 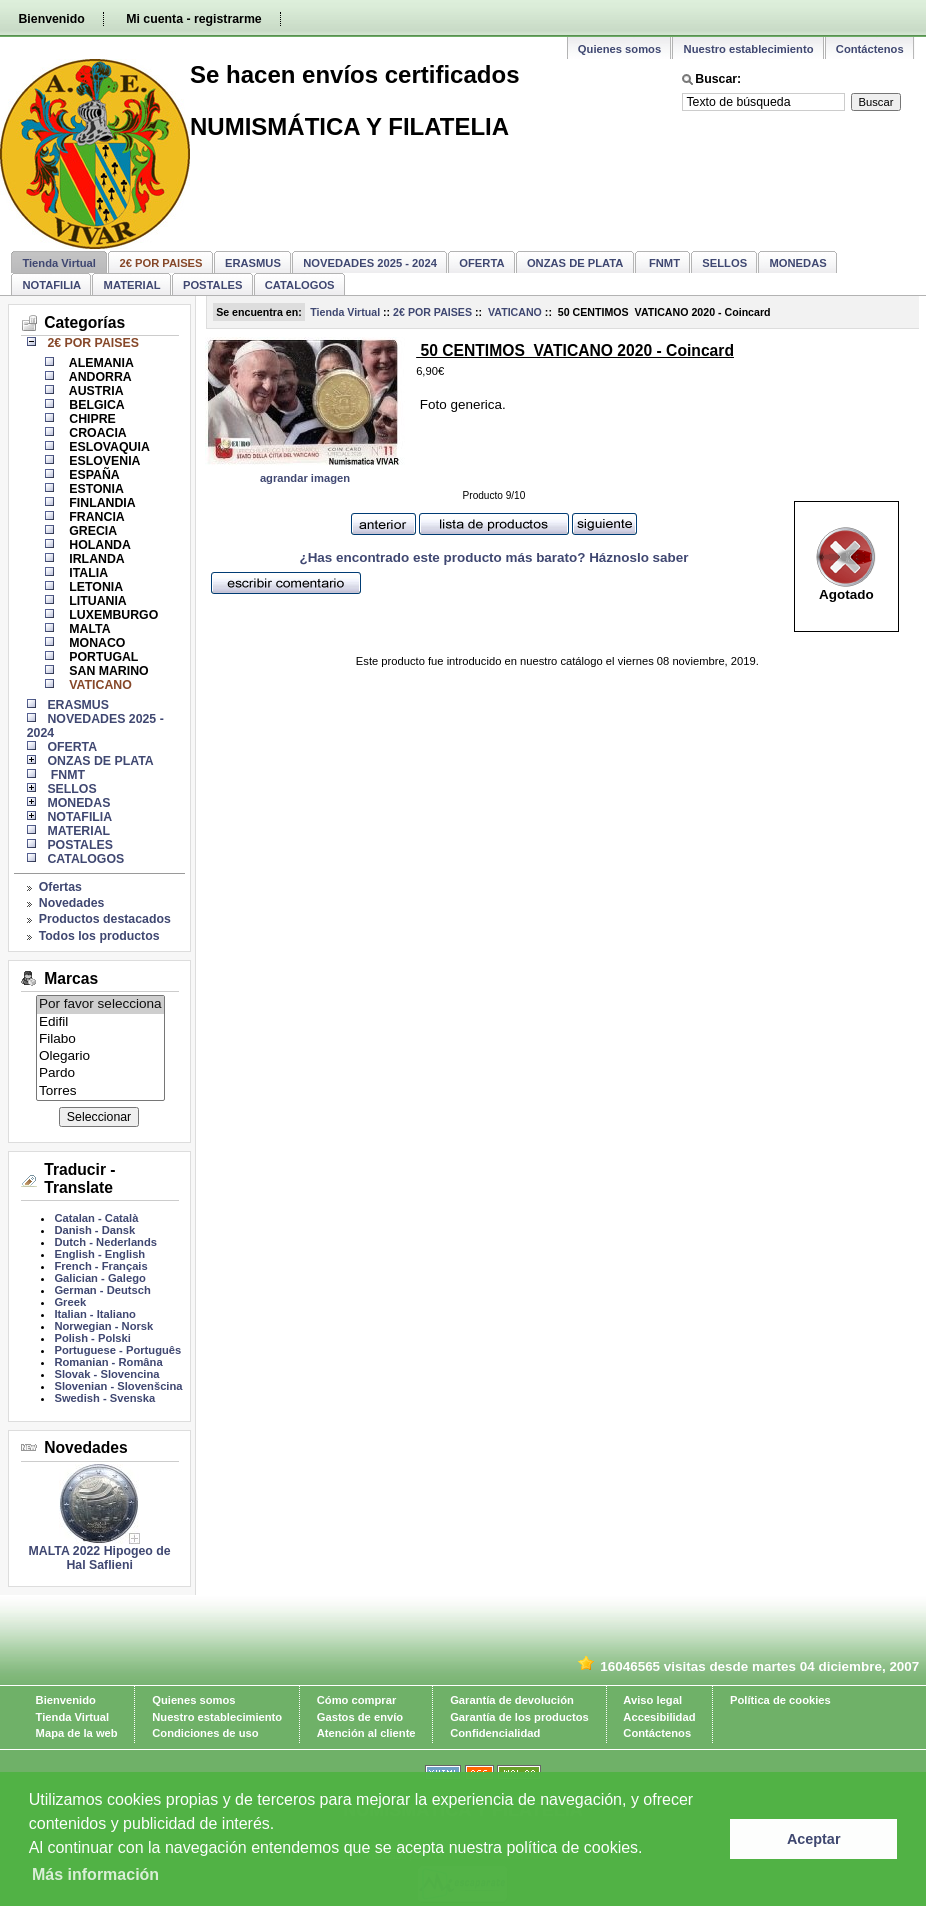 What do you see at coordinates (100, 1091) in the screenshot?
I see `Torres` at bounding box center [100, 1091].